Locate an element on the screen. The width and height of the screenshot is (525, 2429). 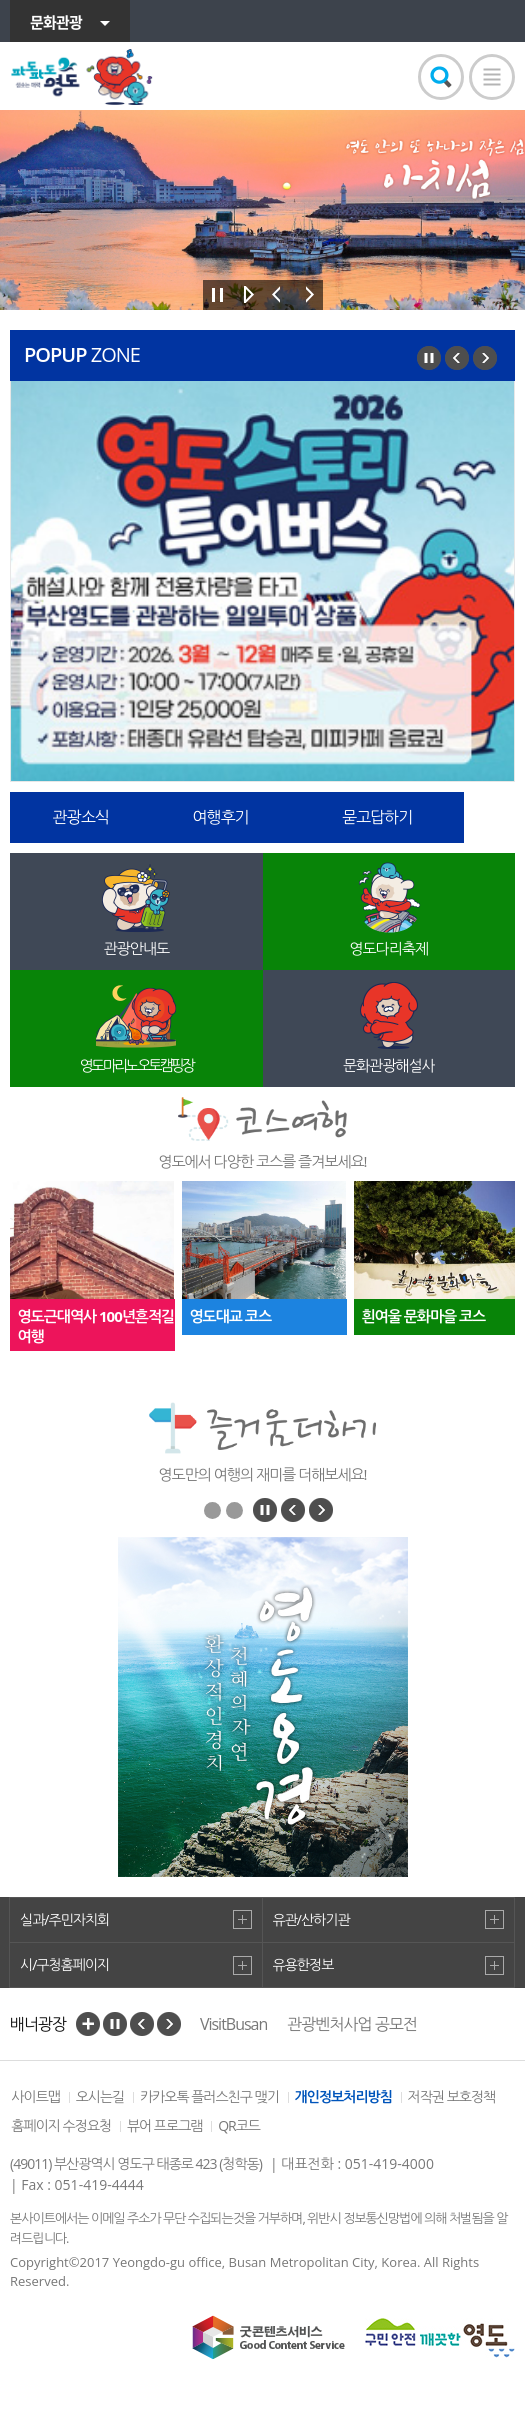
사이트맵 is located at coordinates (35, 2096).